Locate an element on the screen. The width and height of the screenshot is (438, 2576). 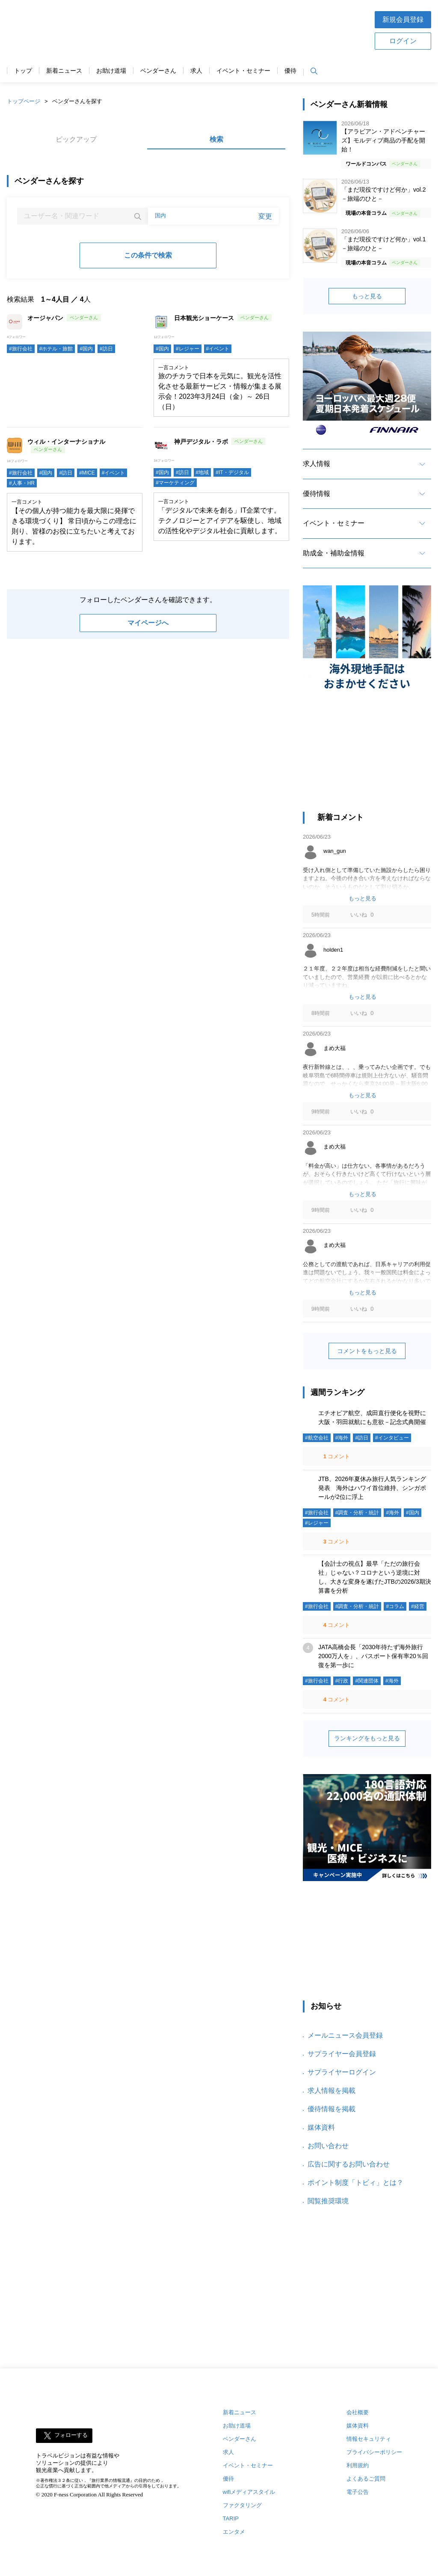
求人 is located at coordinates (196, 71).